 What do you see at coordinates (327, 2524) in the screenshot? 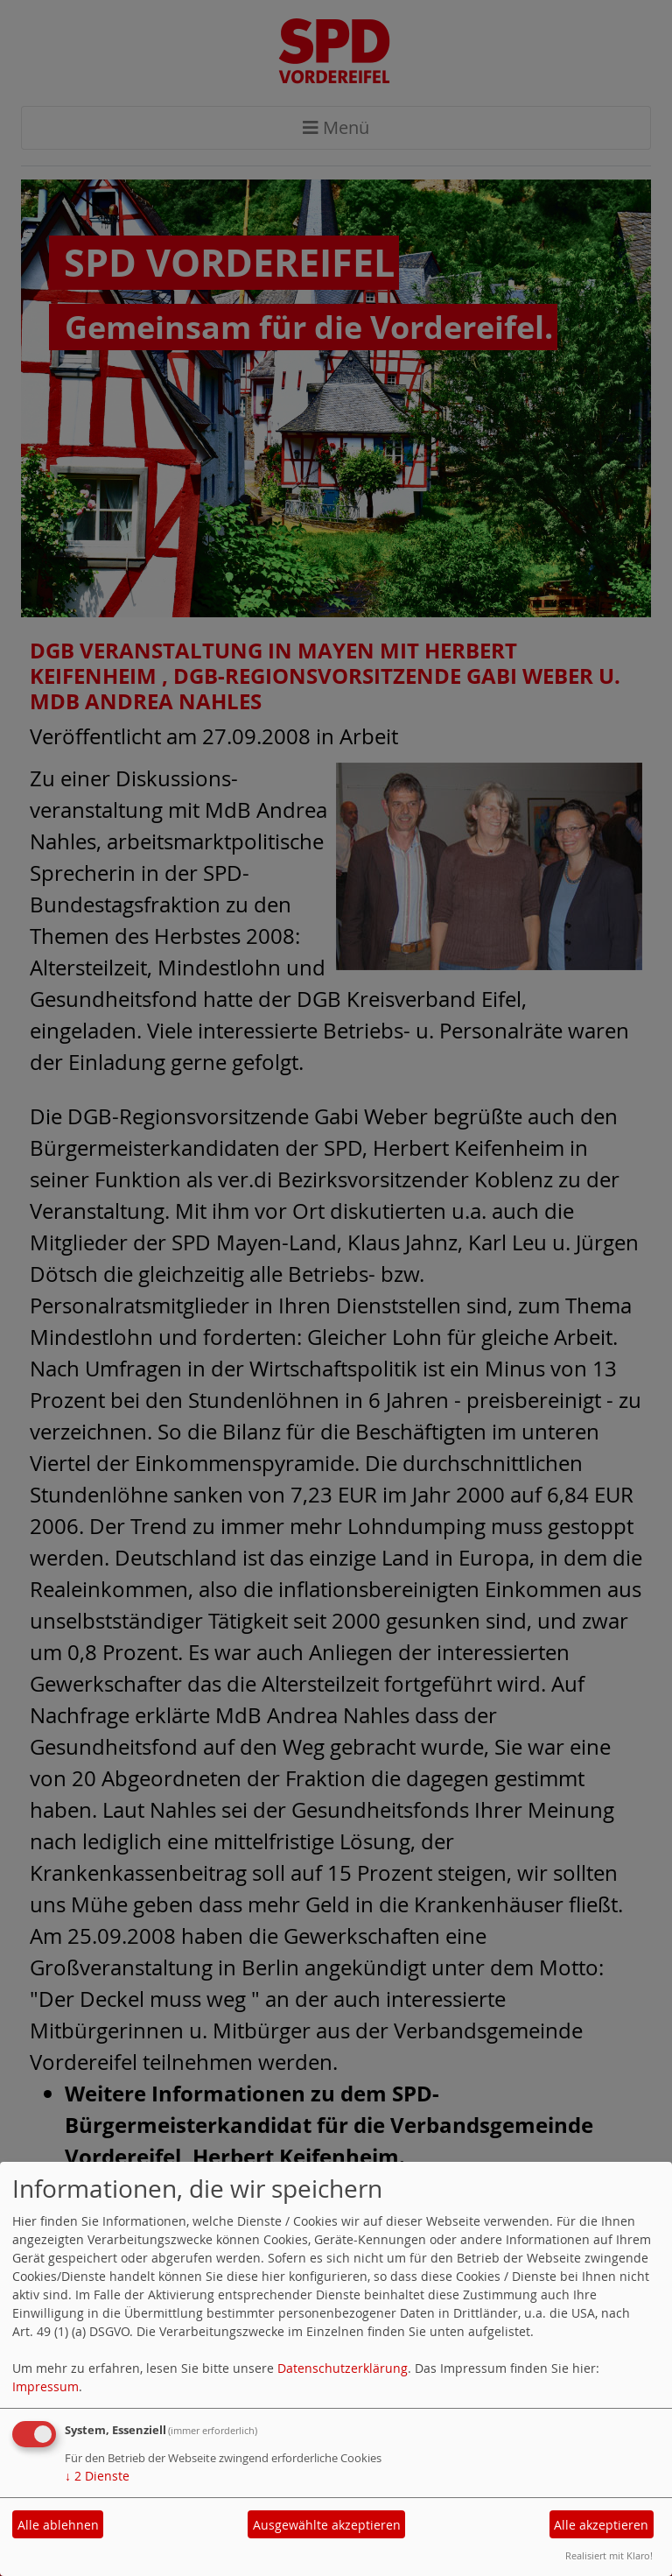
I see `Ausgewählte akzeptieren` at bounding box center [327, 2524].